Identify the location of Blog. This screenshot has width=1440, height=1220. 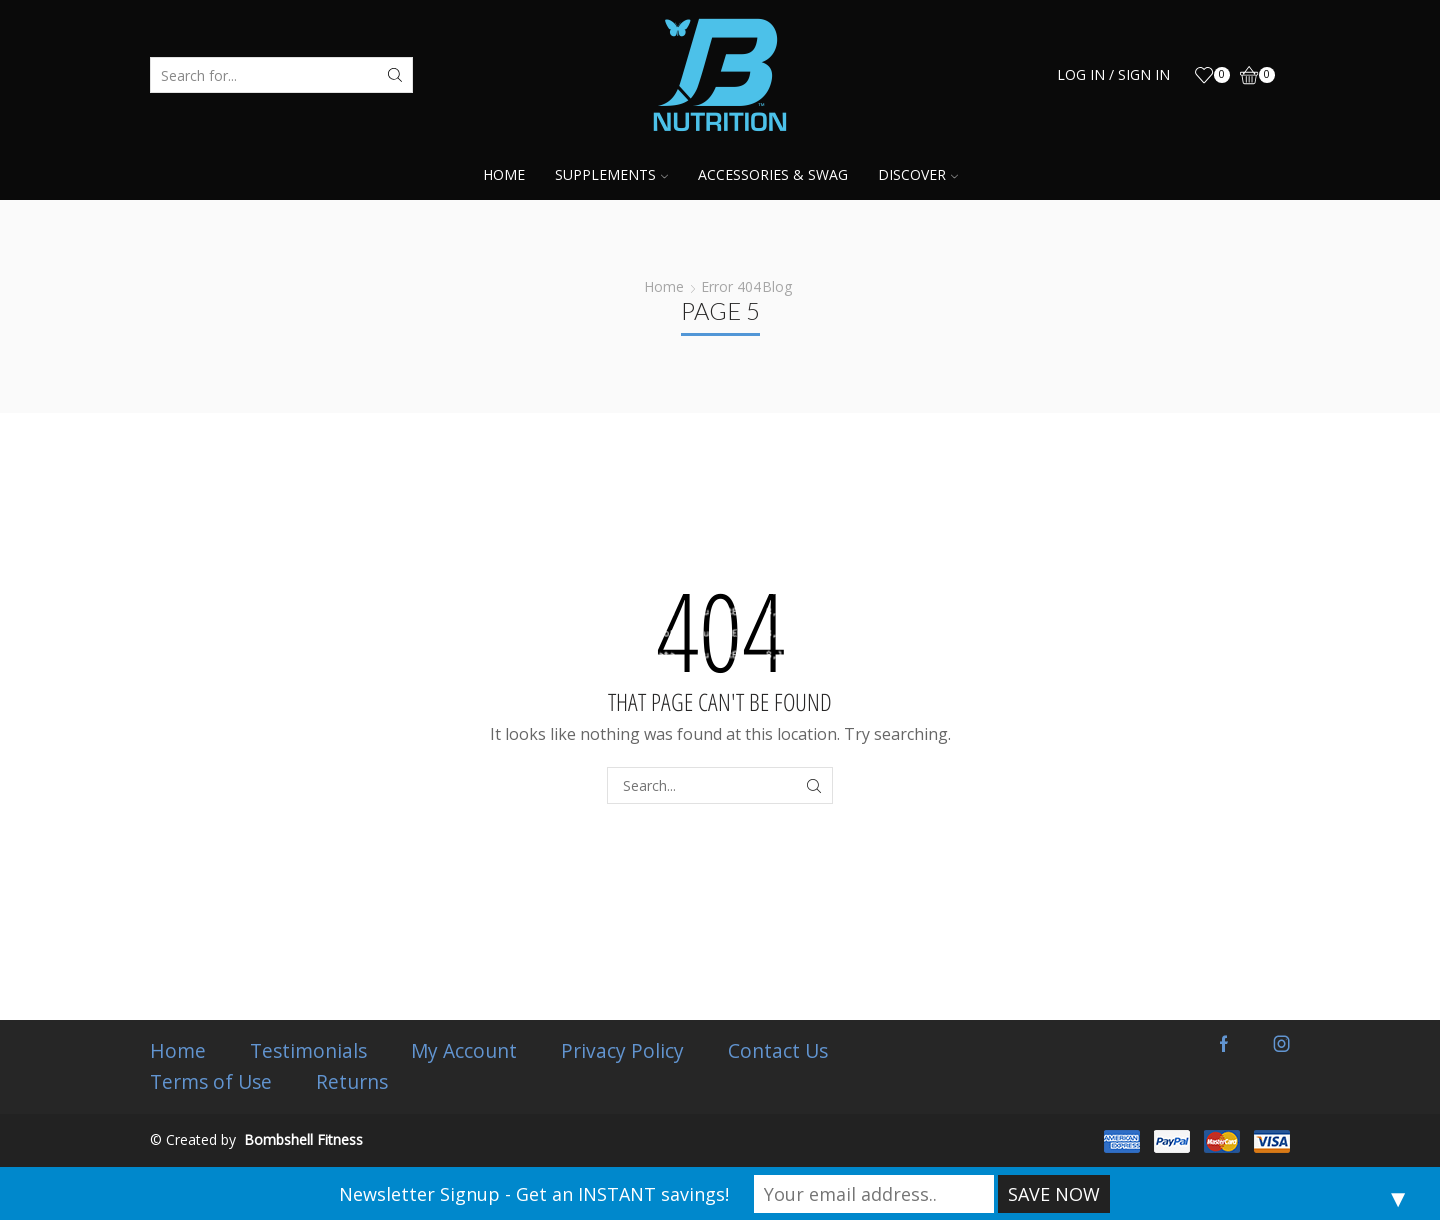
(777, 286).